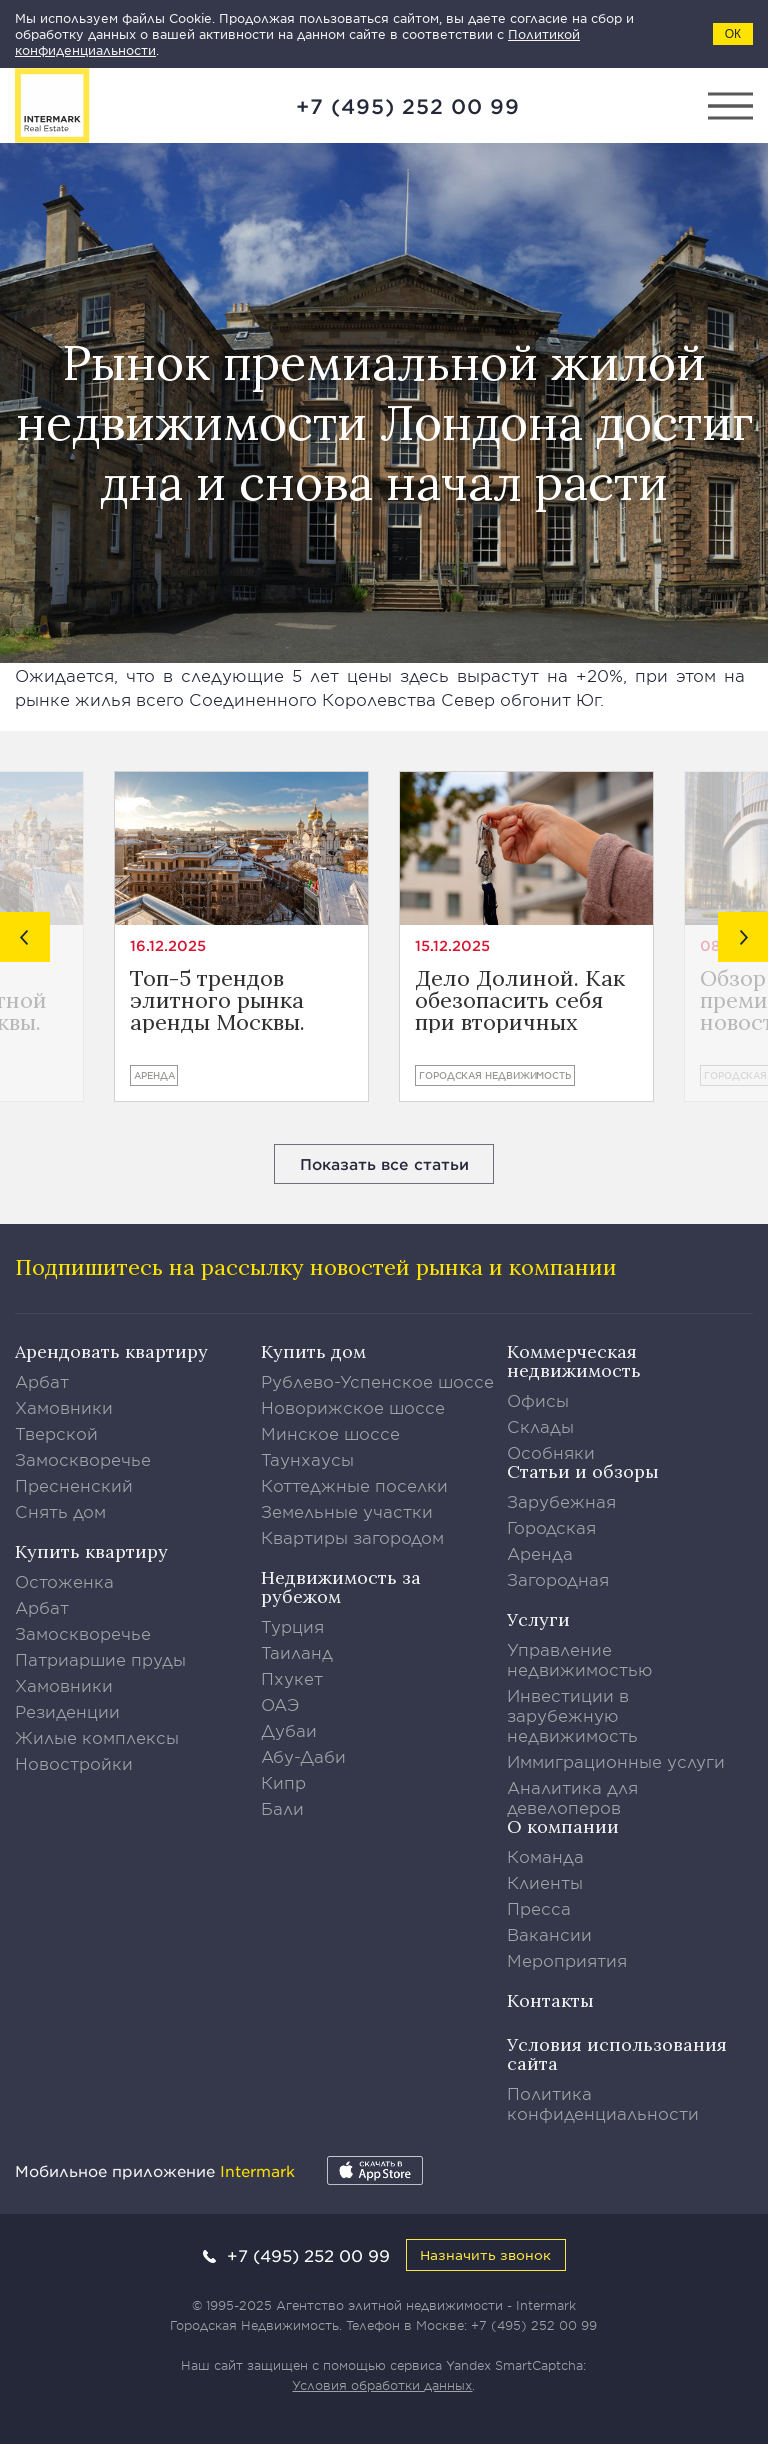 The height and width of the screenshot is (2444, 768). What do you see at coordinates (154, 1075) in the screenshot?
I see `Аренда` at bounding box center [154, 1075].